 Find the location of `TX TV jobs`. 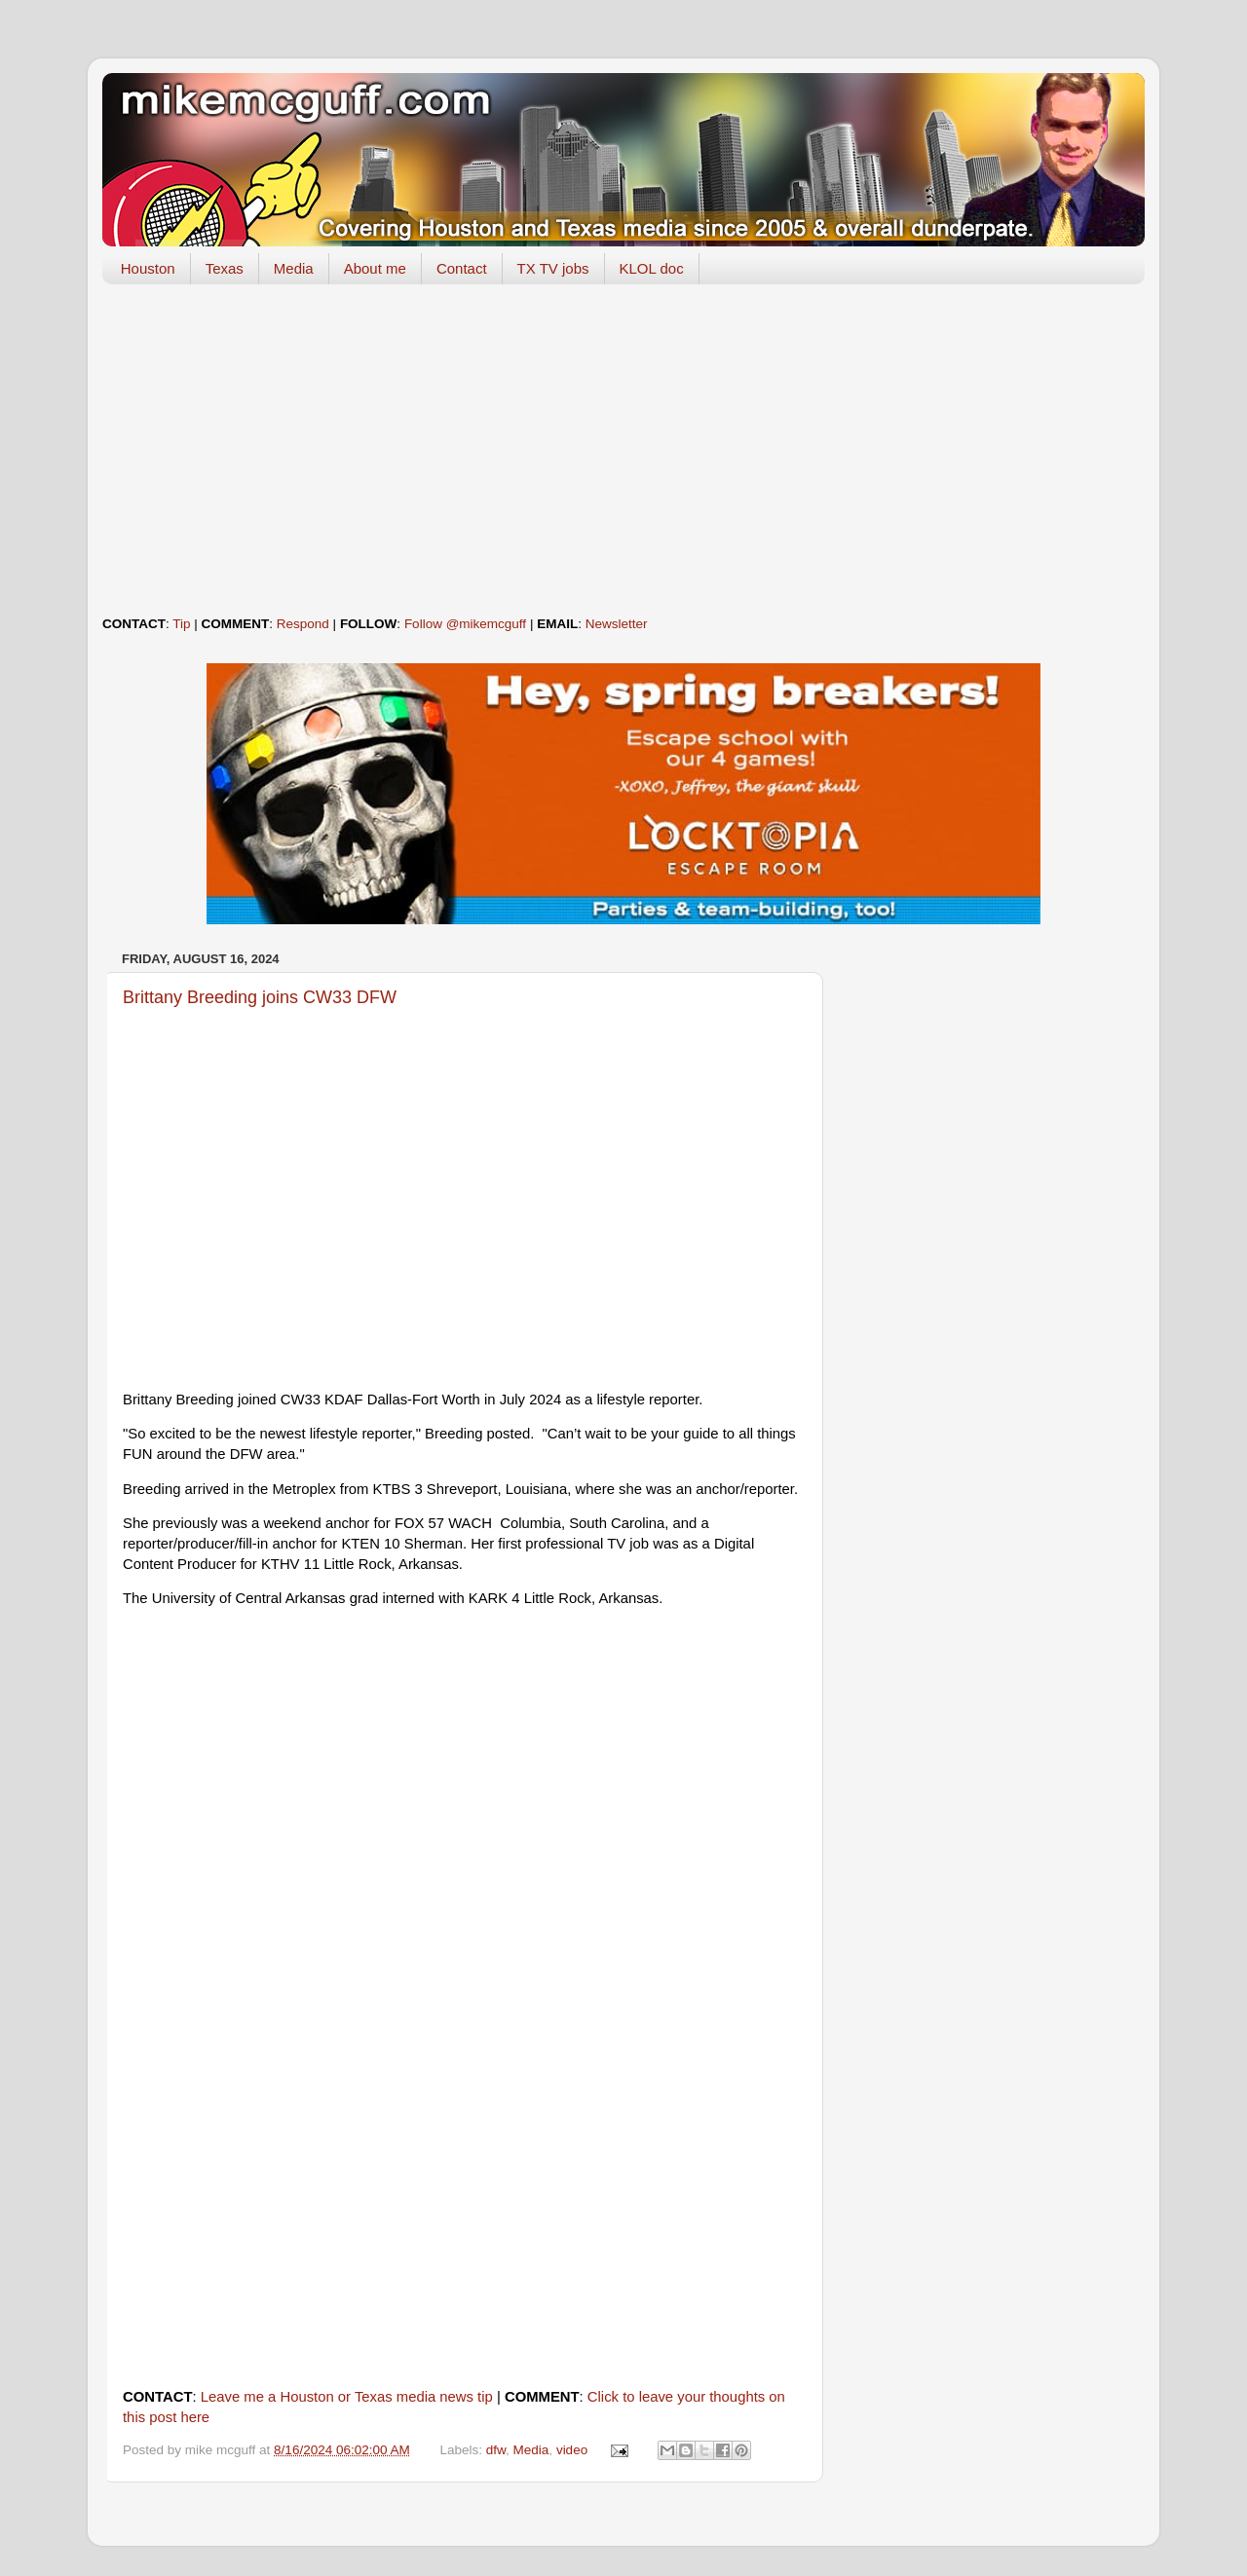

TX TV jobs is located at coordinates (553, 268).